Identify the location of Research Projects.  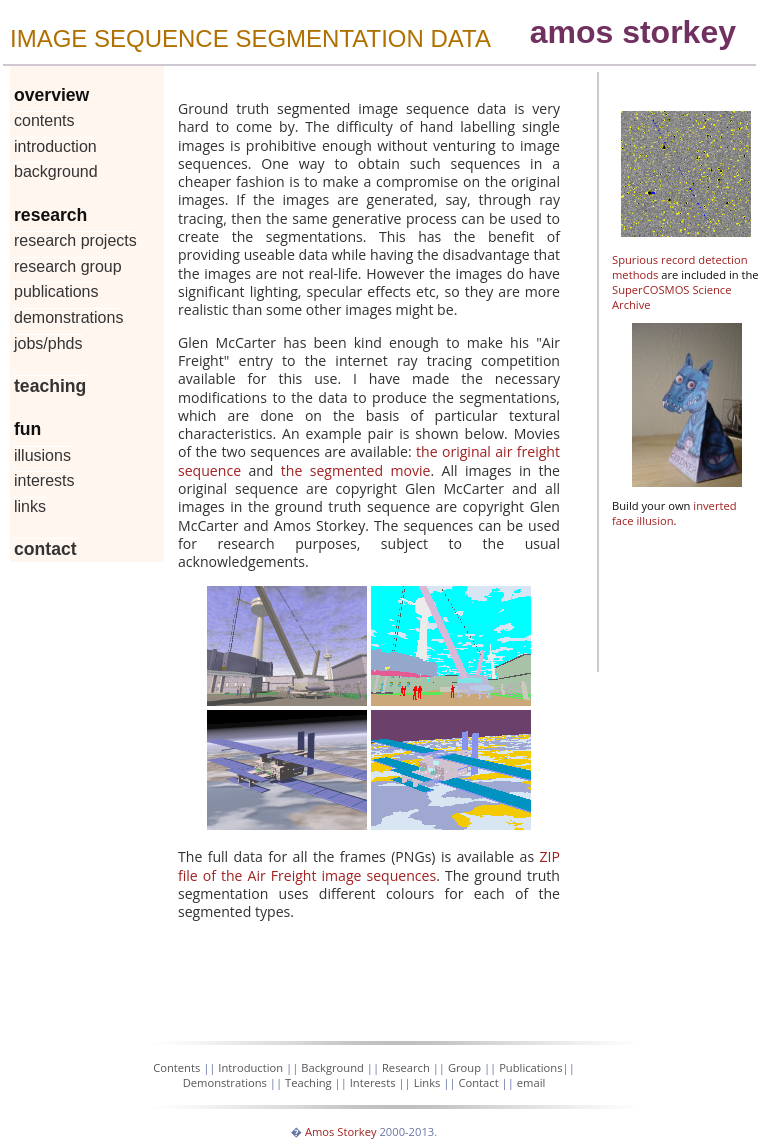
(75, 240).